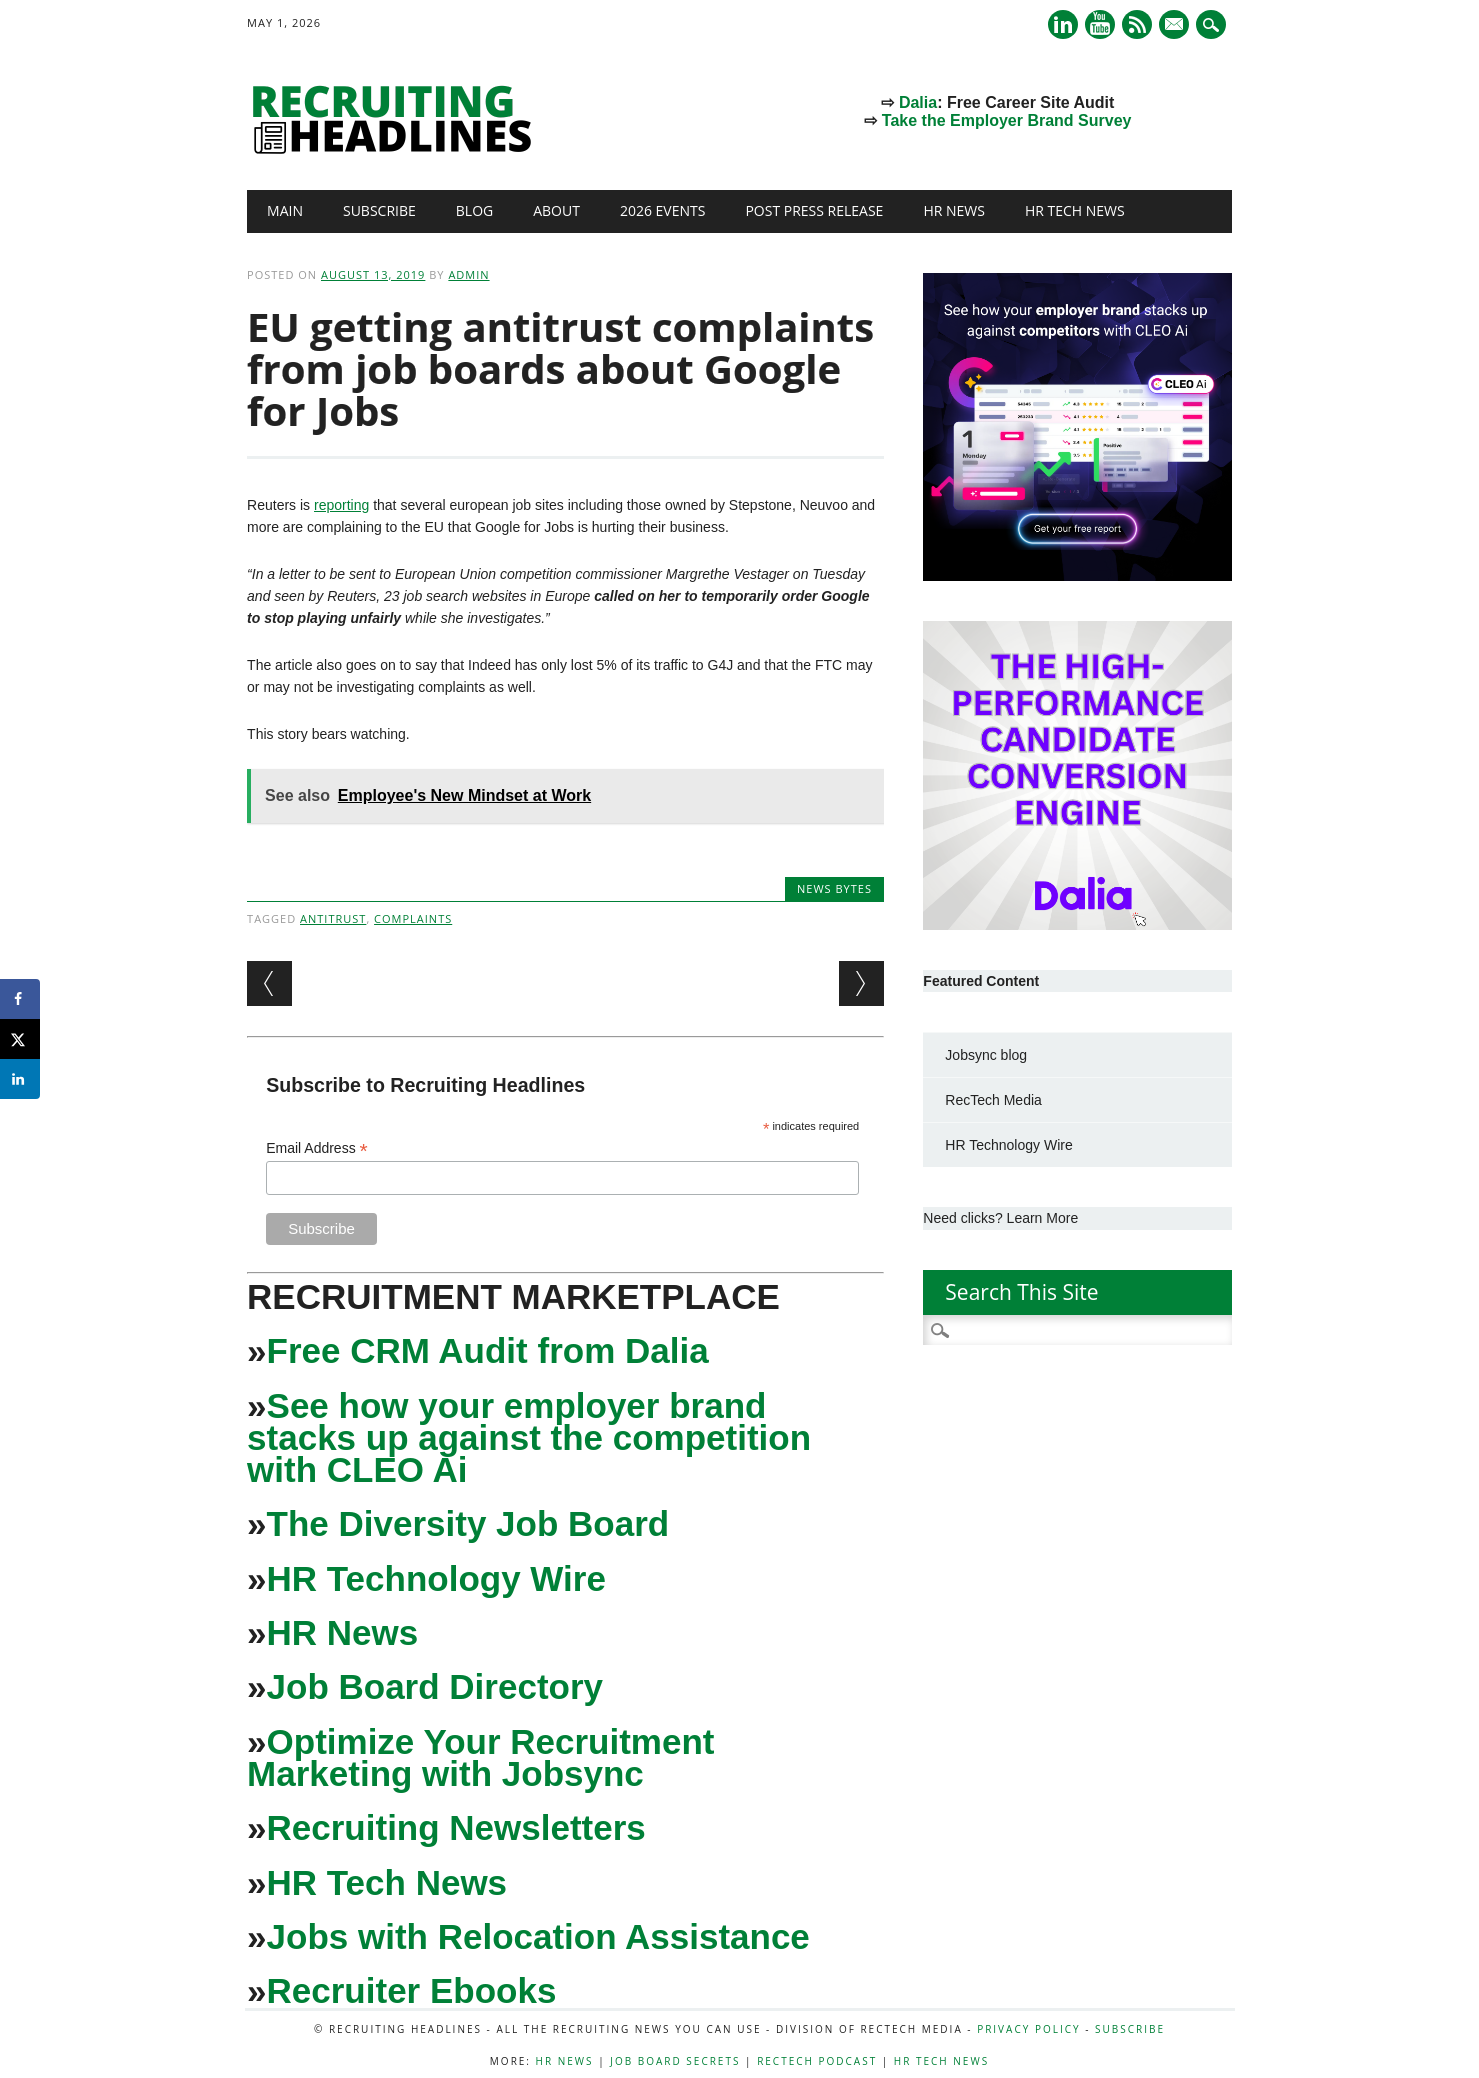 The image size is (1479, 2078). Describe the element at coordinates (317, 1148) in the screenshot. I see `Email Address` at that location.